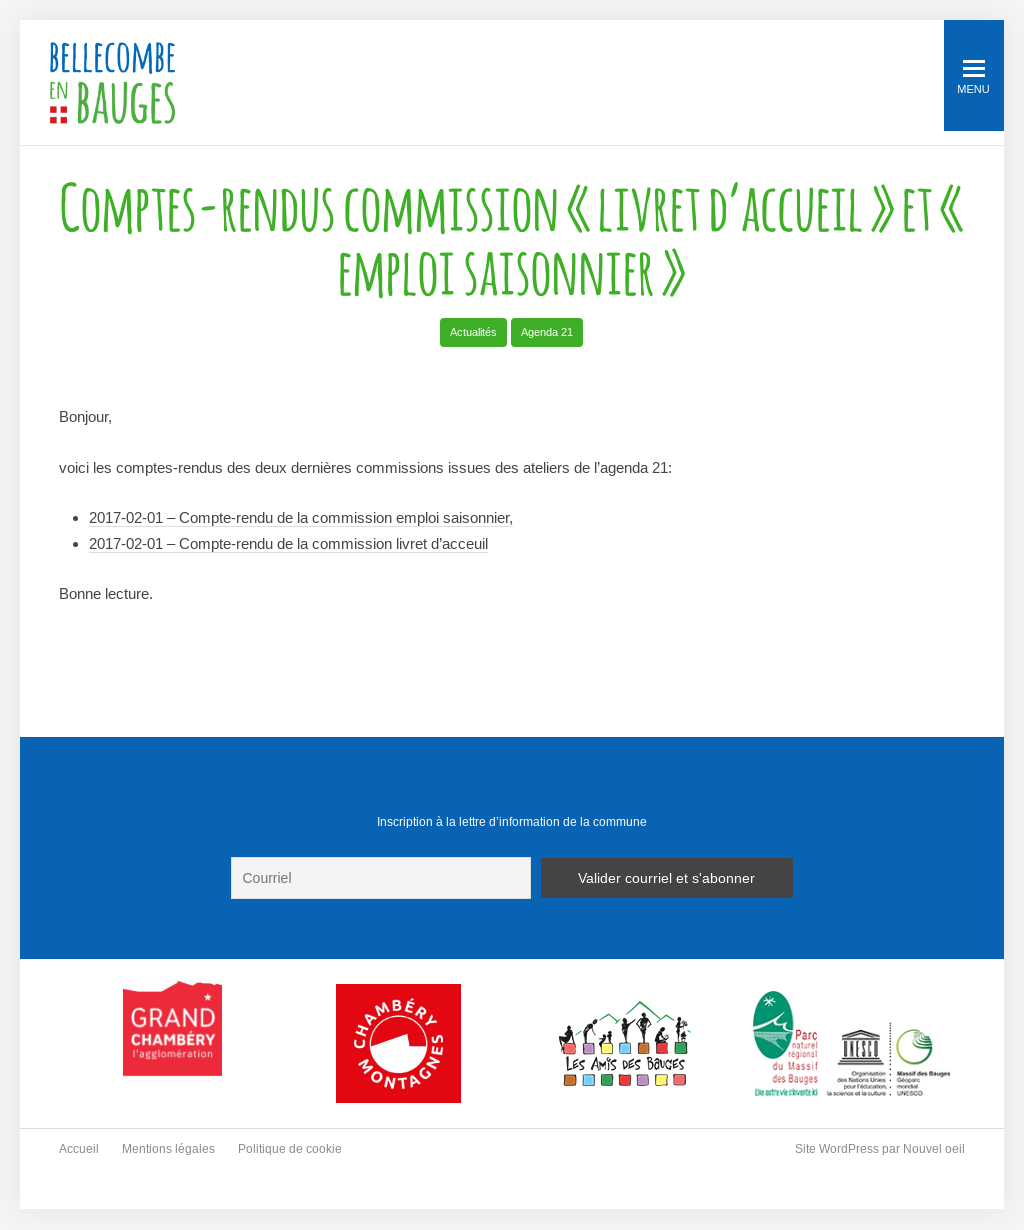 This screenshot has width=1024, height=1230. I want to click on Agenda 21, so click(547, 332).